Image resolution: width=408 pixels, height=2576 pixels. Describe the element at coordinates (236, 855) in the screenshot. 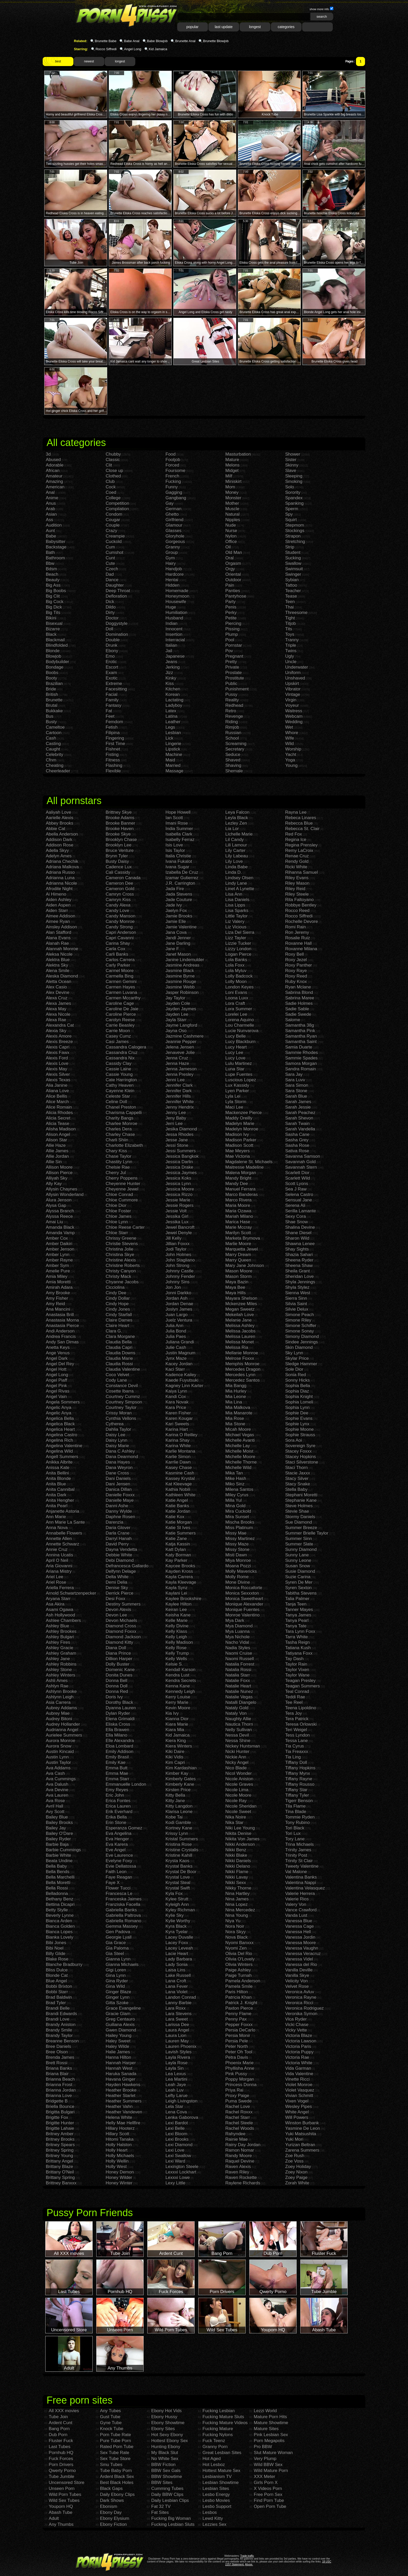

I see `Lily Labeau` at that location.